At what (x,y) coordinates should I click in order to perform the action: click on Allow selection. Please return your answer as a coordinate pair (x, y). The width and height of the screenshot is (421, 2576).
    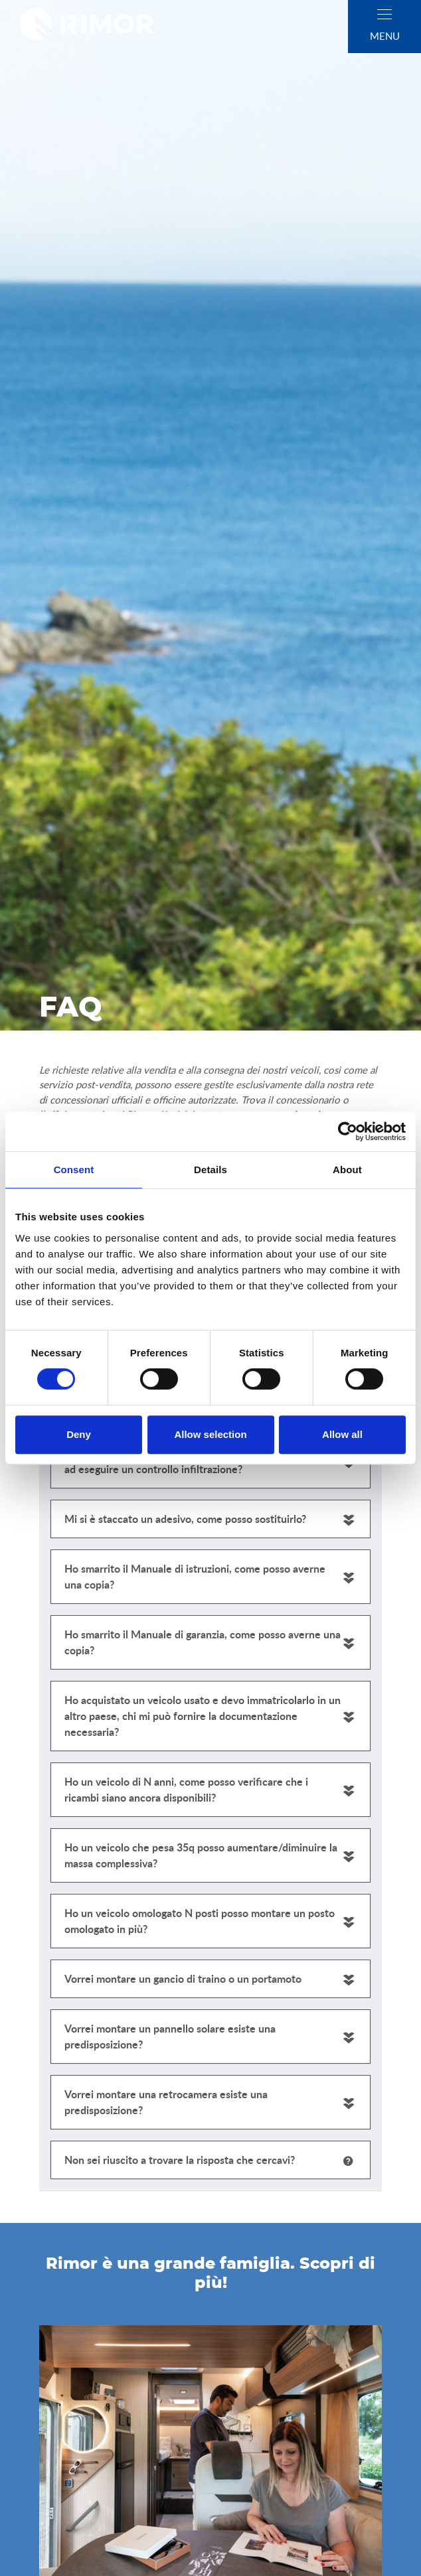
    Looking at the image, I should click on (210, 1434).